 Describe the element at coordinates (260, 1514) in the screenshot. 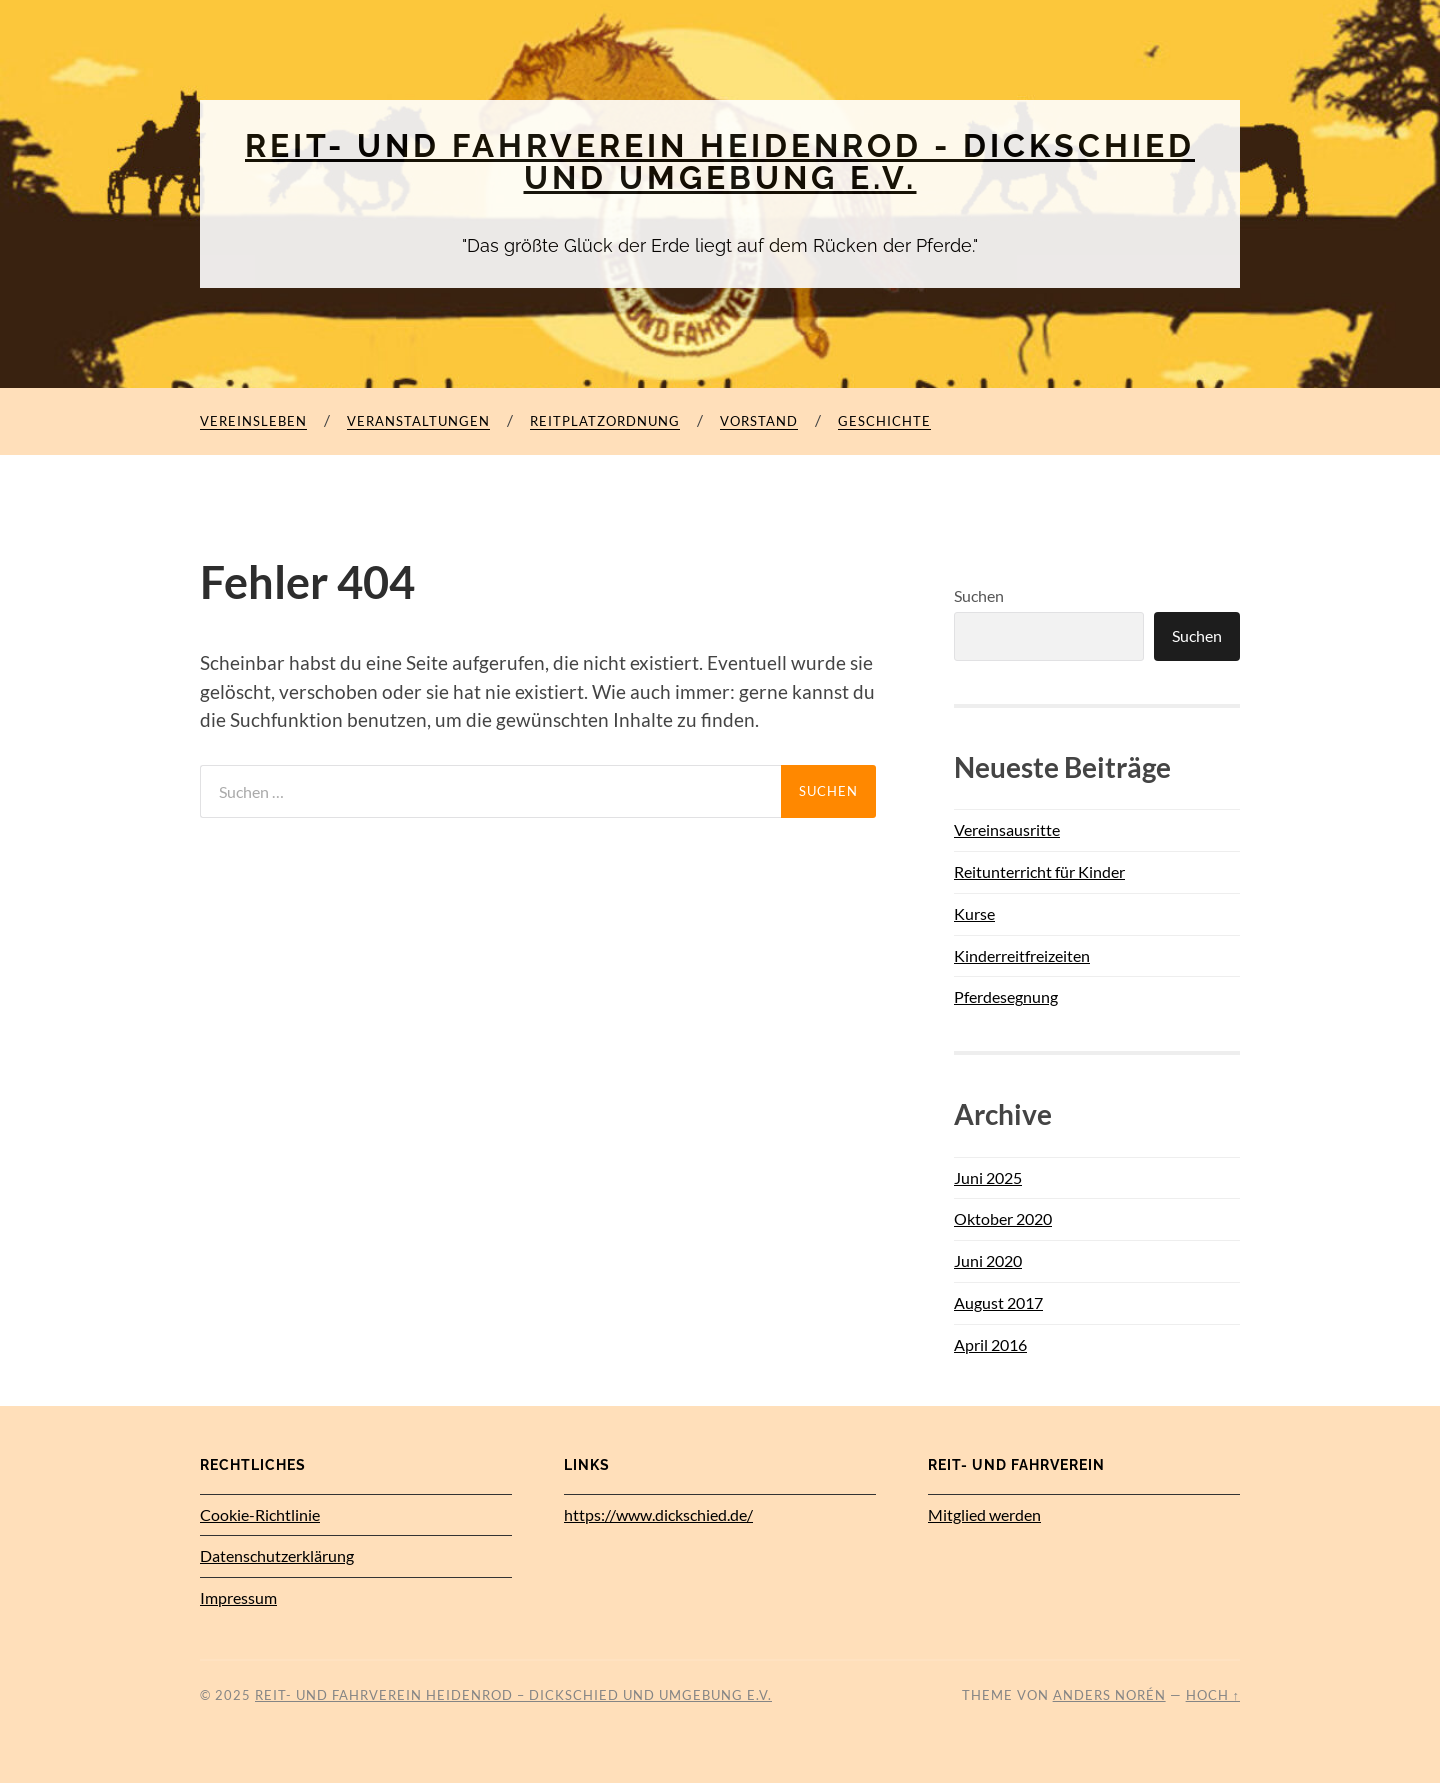

I see `Cookie-Richtlinie` at that location.